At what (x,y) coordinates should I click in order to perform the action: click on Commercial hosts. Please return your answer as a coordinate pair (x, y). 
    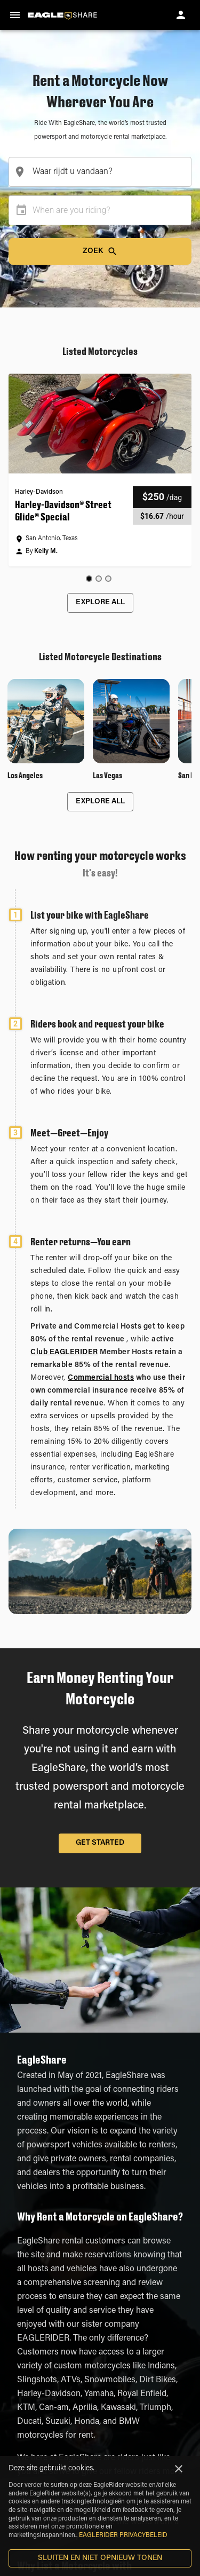
    Looking at the image, I should click on (101, 1378).